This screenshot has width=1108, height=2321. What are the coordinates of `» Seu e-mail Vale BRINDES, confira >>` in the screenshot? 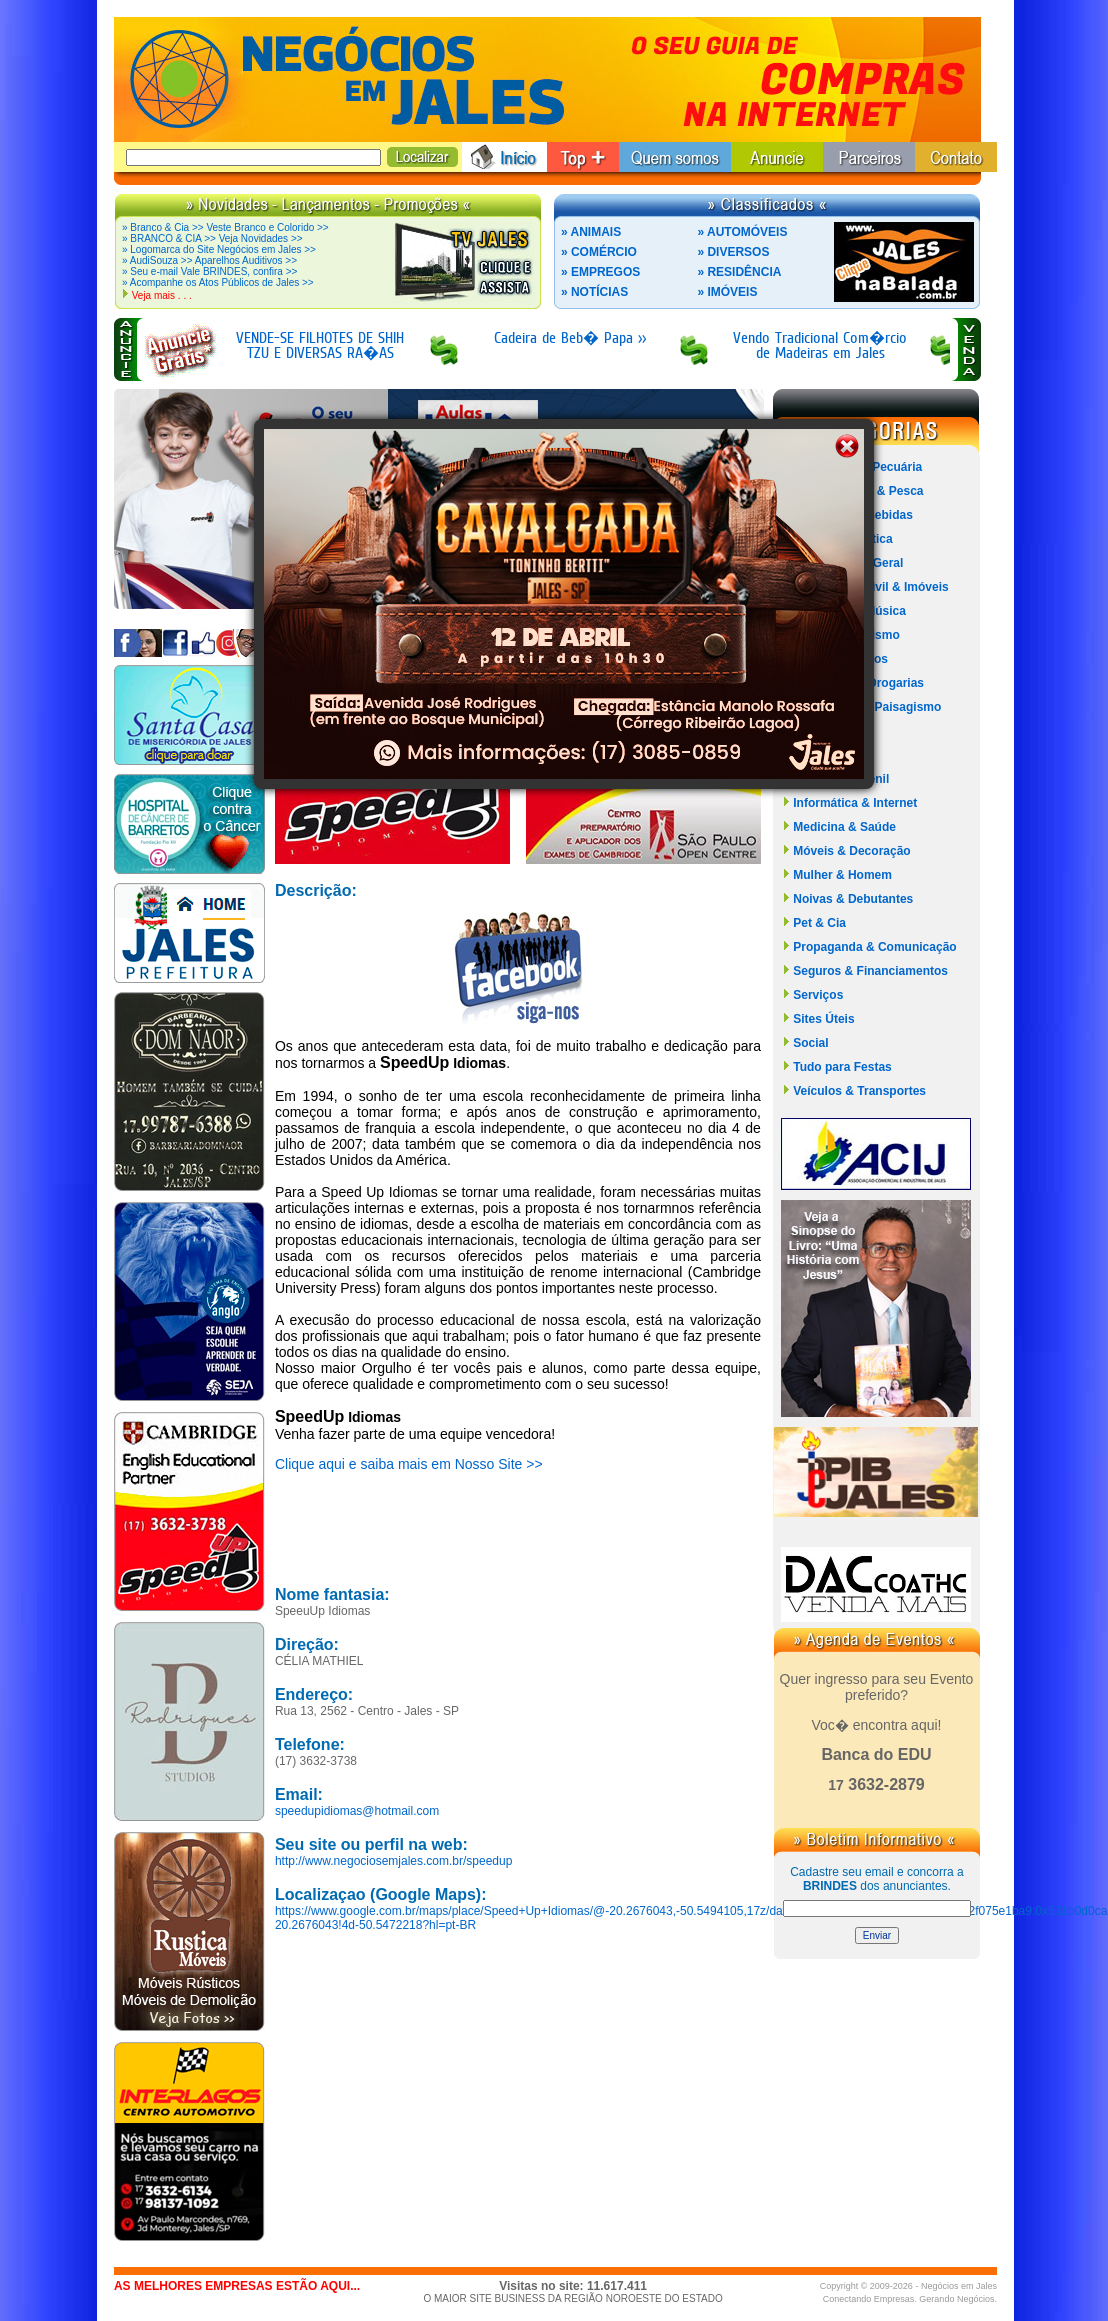 It's located at (209, 271).